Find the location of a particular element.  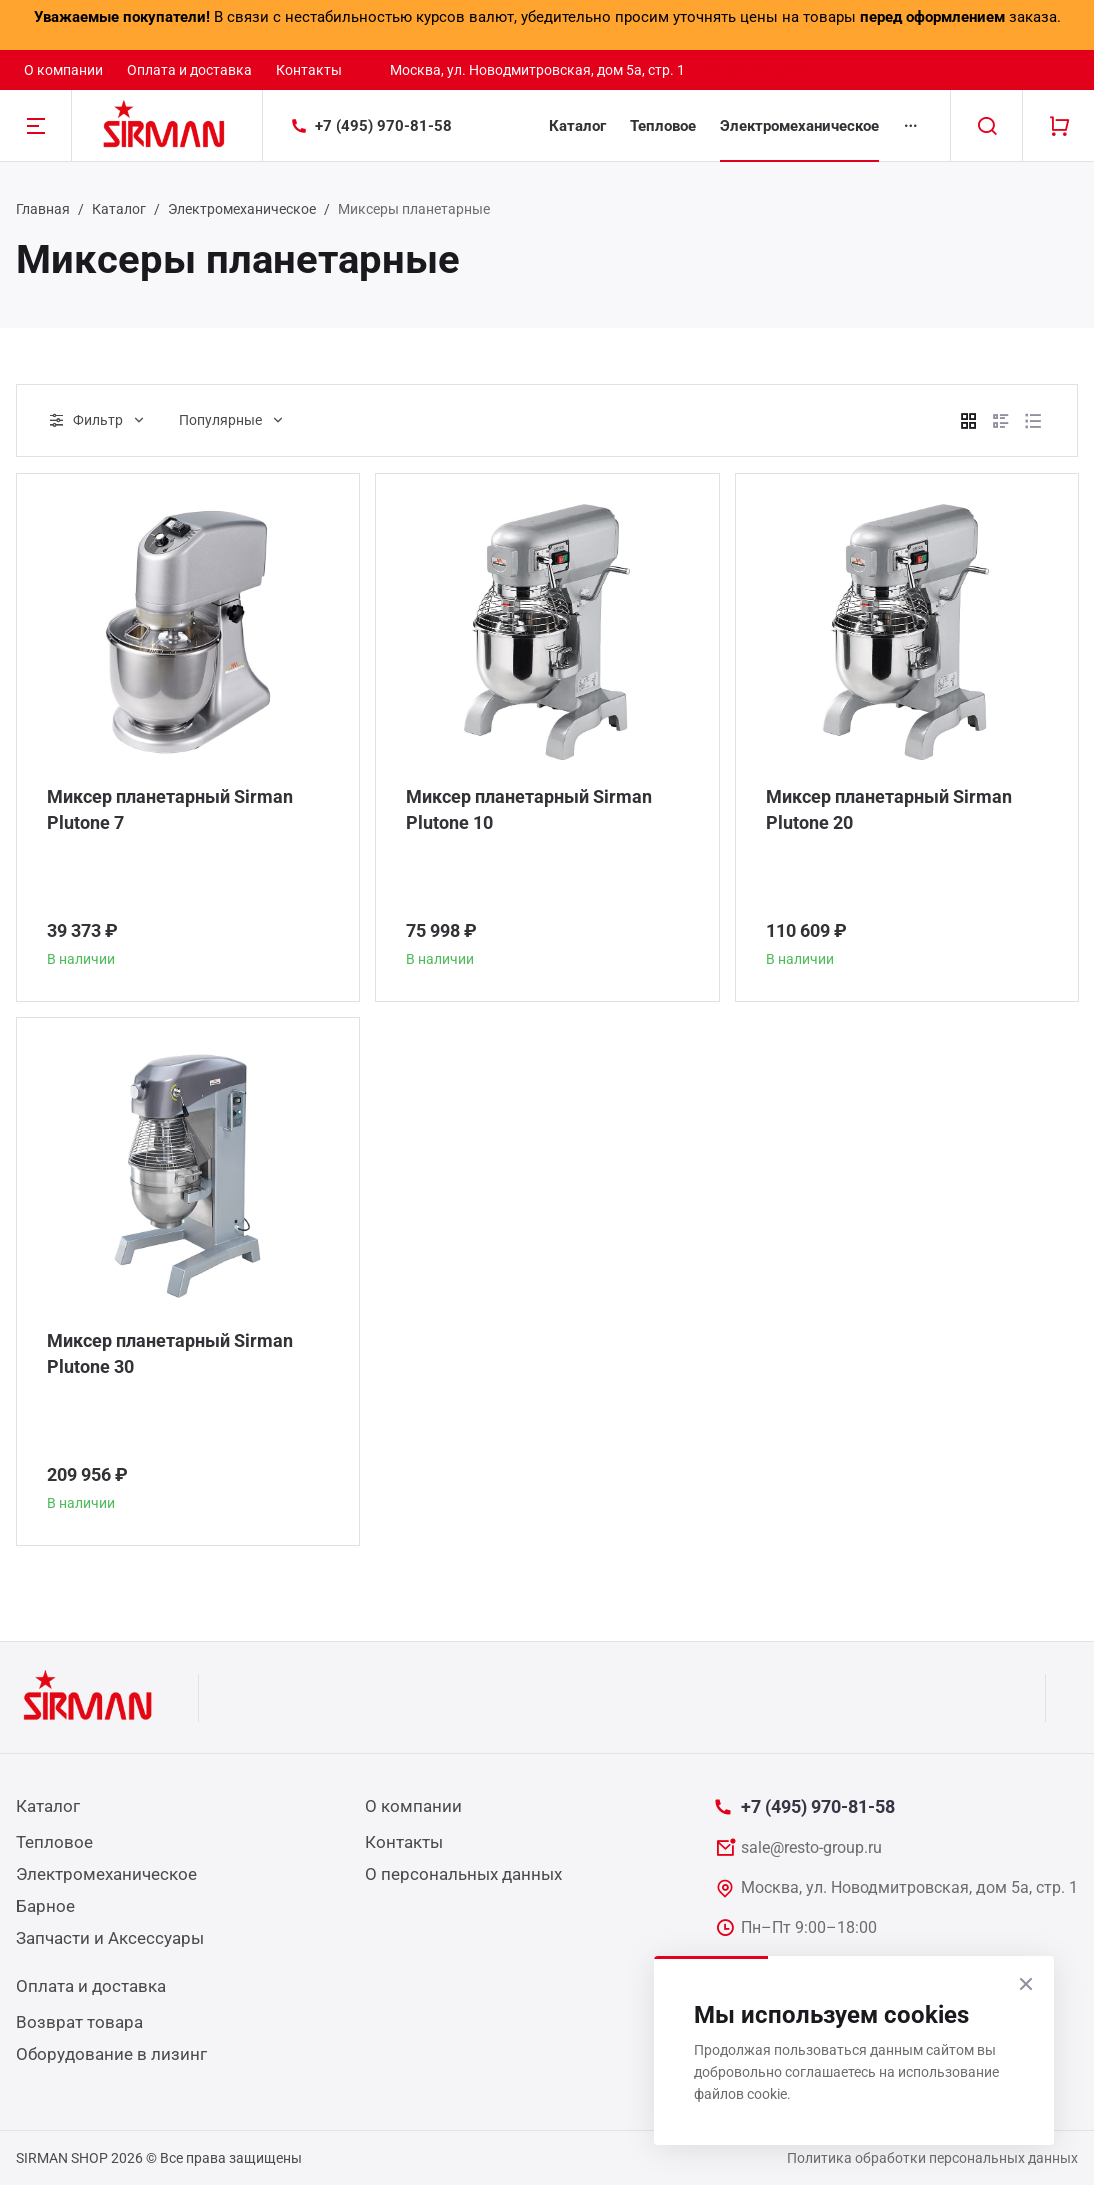

Главная is located at coordinates (43, 209).